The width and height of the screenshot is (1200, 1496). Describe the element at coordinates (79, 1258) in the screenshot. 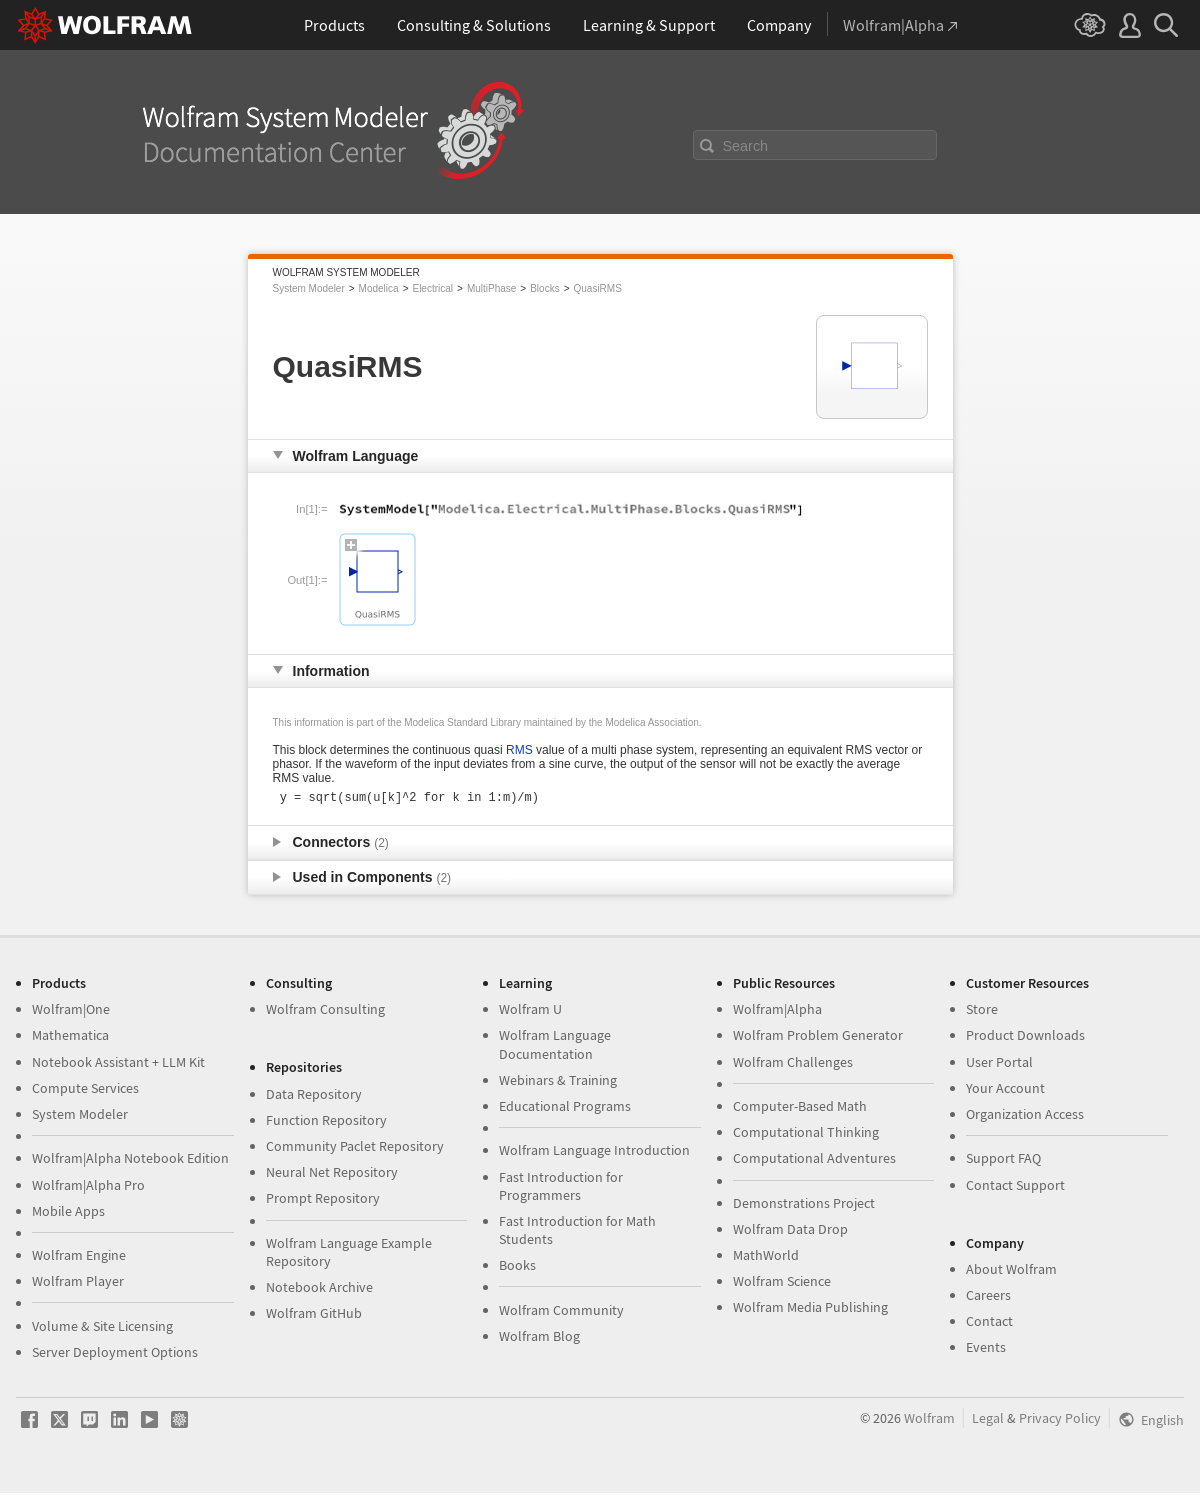

I see `Wolfram Engine` at that location.